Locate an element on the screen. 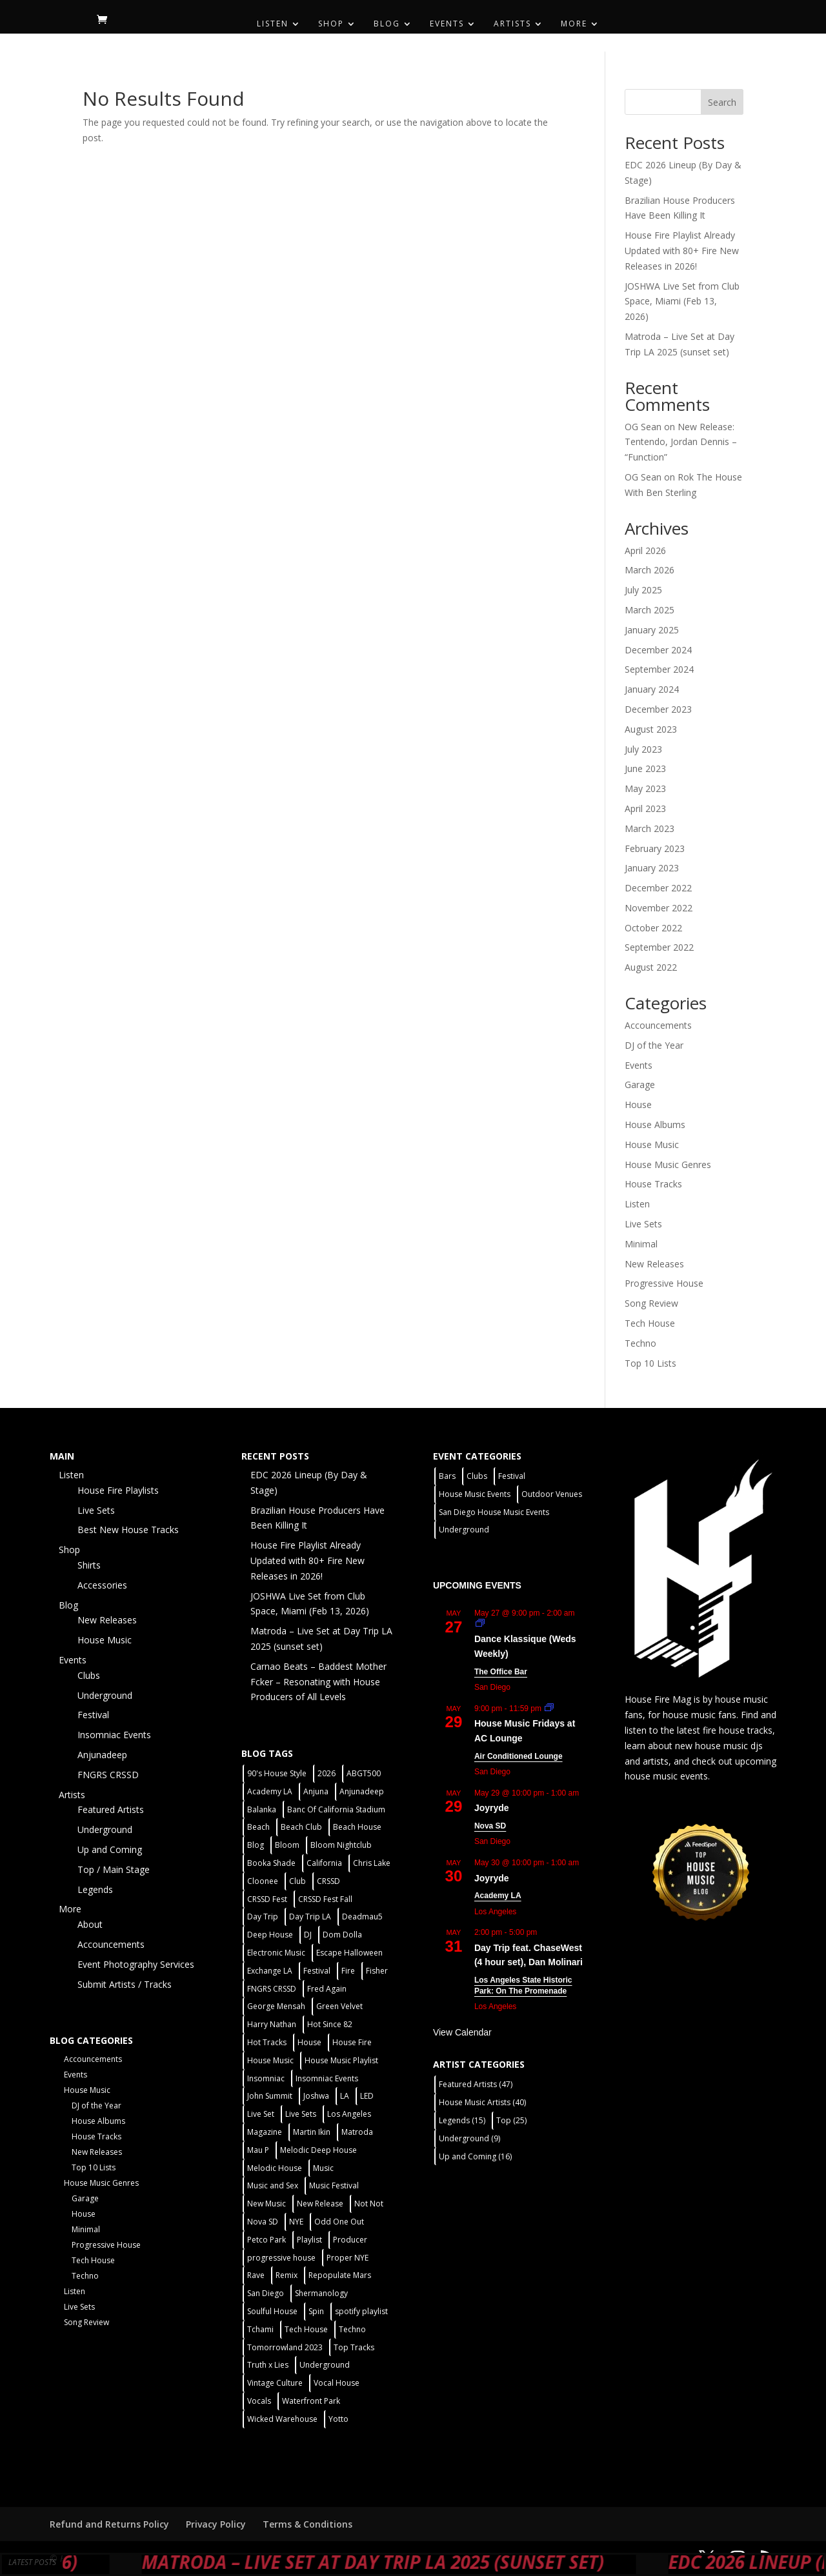  Refund and Returns Policy is located at coordinates (109, 2524).